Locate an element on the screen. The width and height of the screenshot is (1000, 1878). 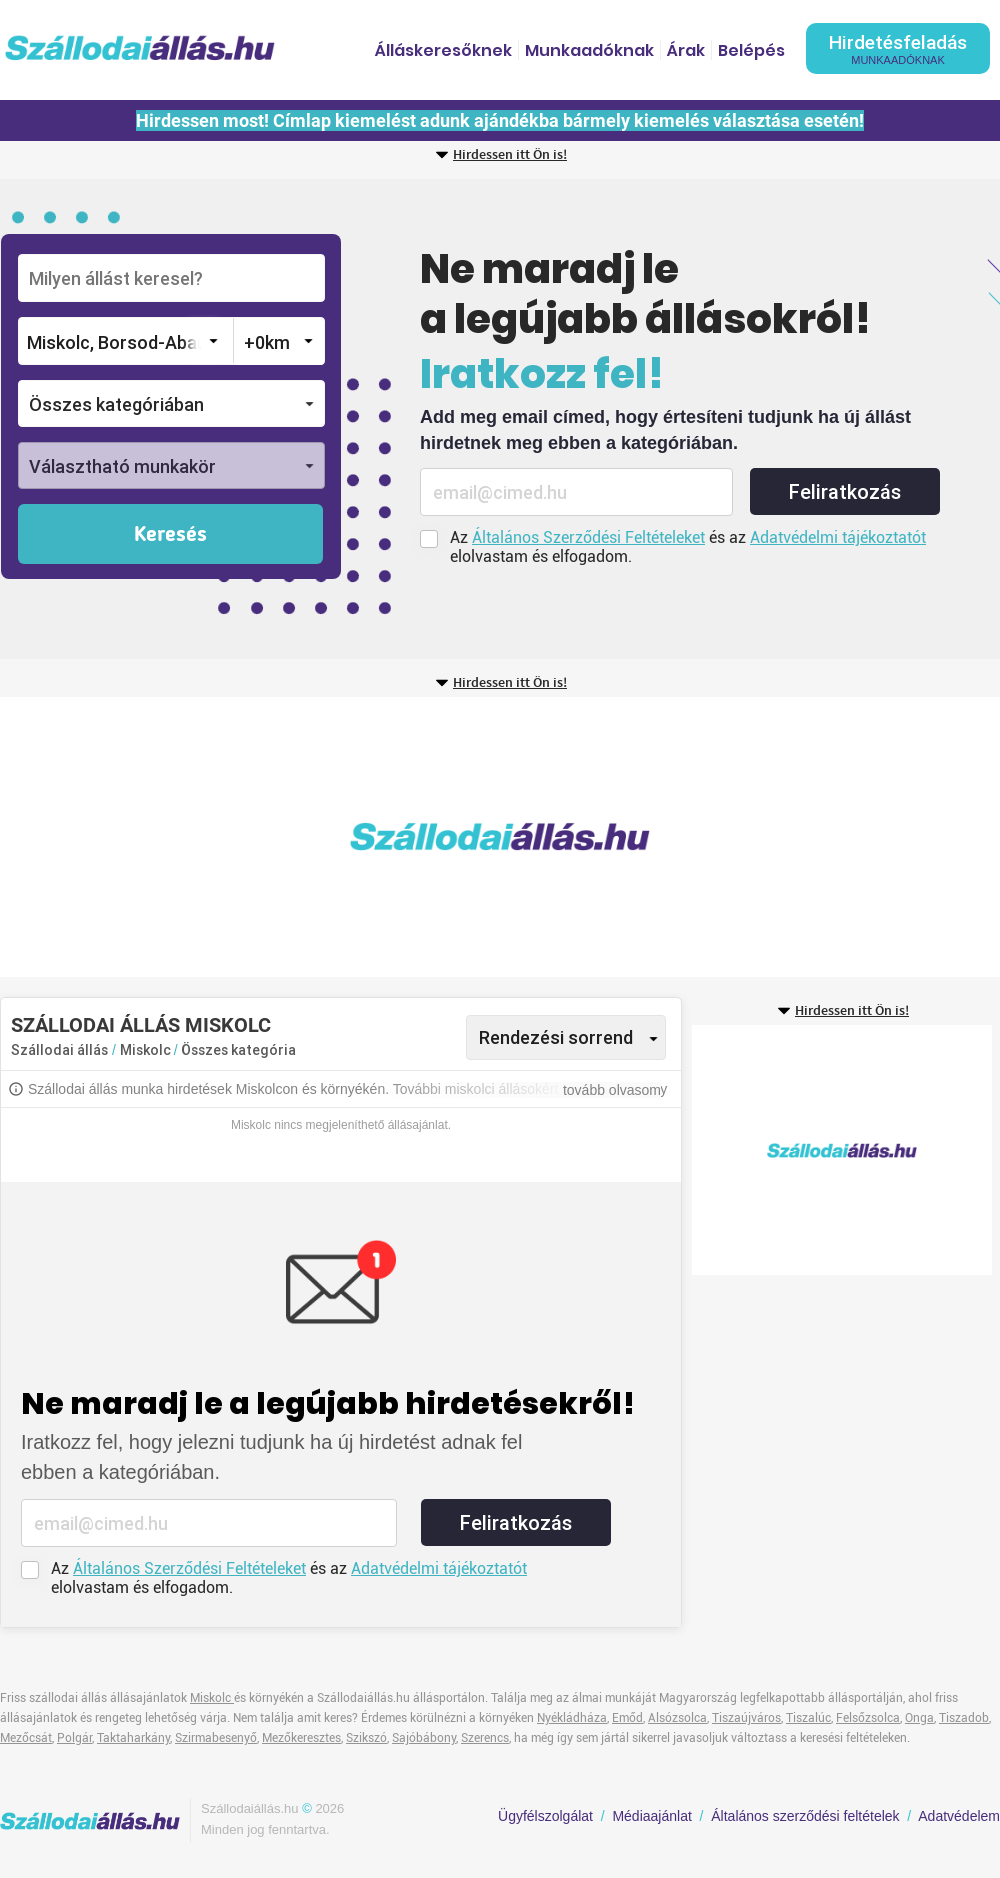
Adatvédelmi tájékoztatót is located at coordinates (838, 537).